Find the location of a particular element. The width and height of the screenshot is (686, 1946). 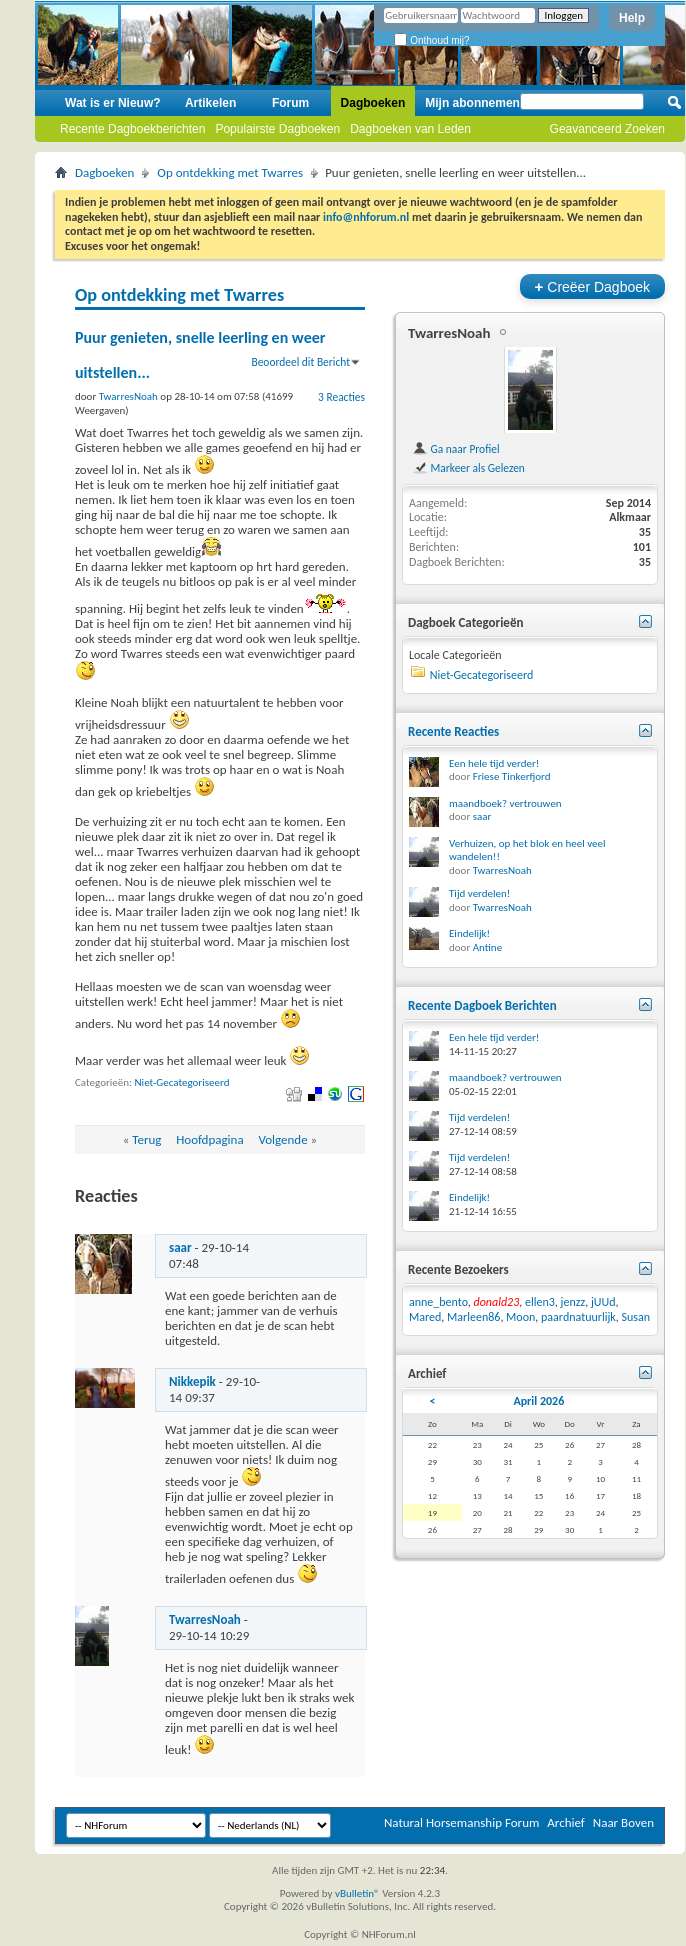

Mared is located at coordinates (425, 1317).